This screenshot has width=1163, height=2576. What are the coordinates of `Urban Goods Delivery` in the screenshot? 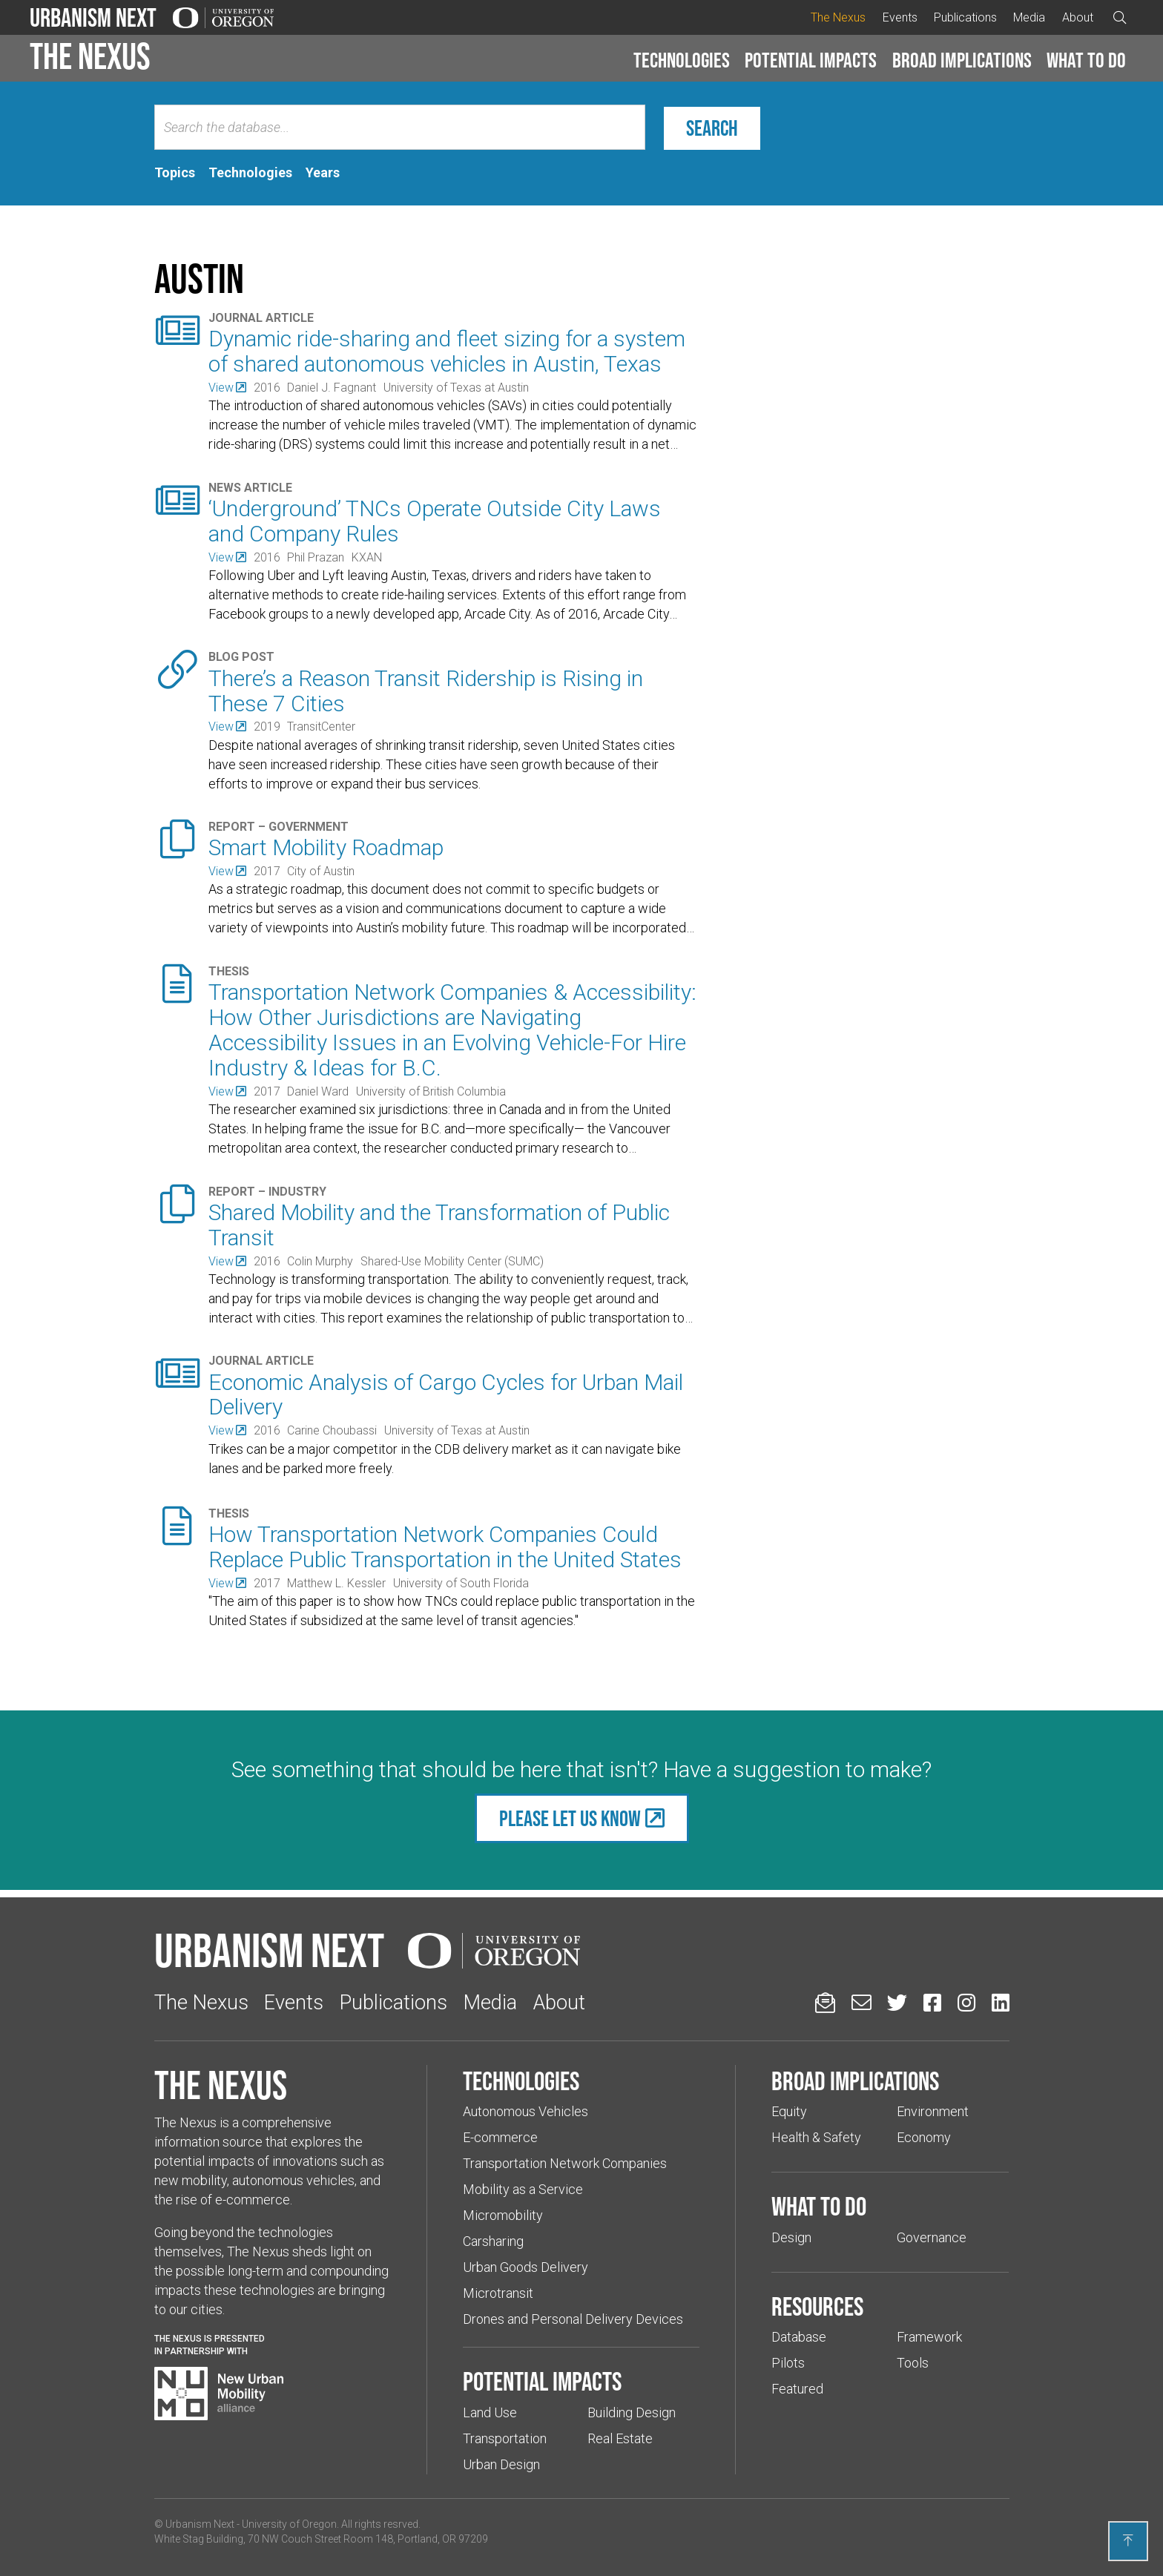 It's located at (525, 2267).